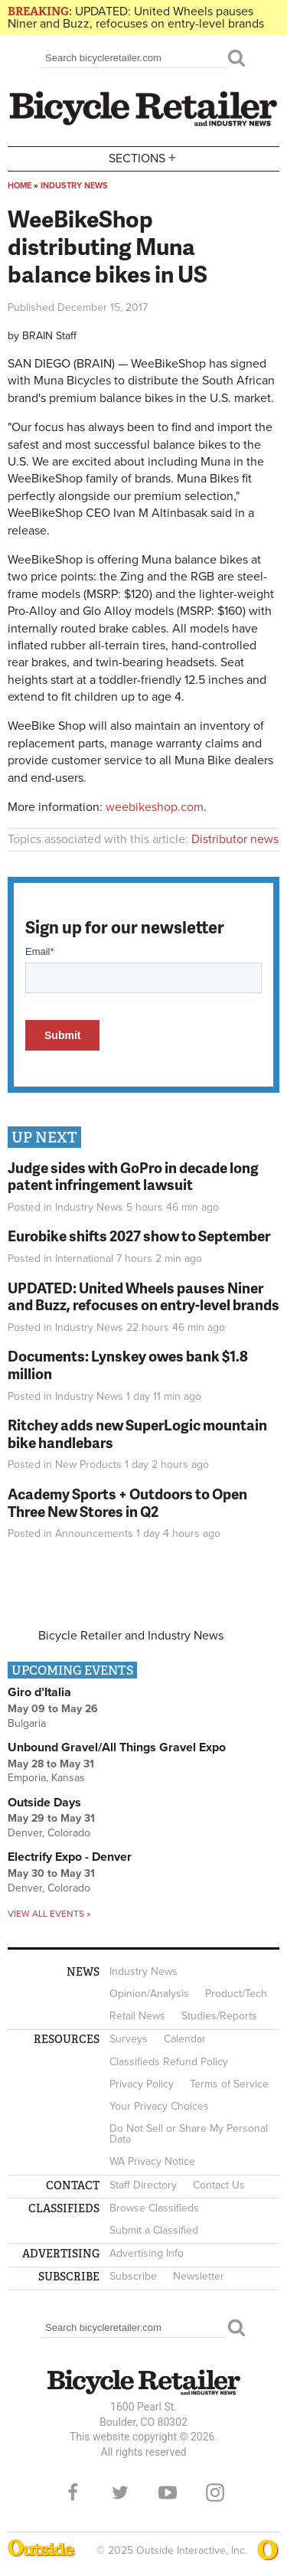 This screenshot has height=2576, width=287. Describe the element at coordinates (146, 2253) in the screenshot. I see `Advertising Info` at that location.